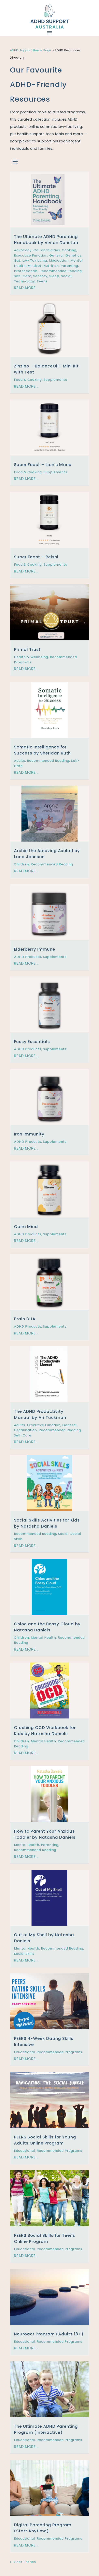  Describe the element at coordinates (66, 276) in the screenshot. I see `Social` at that location.